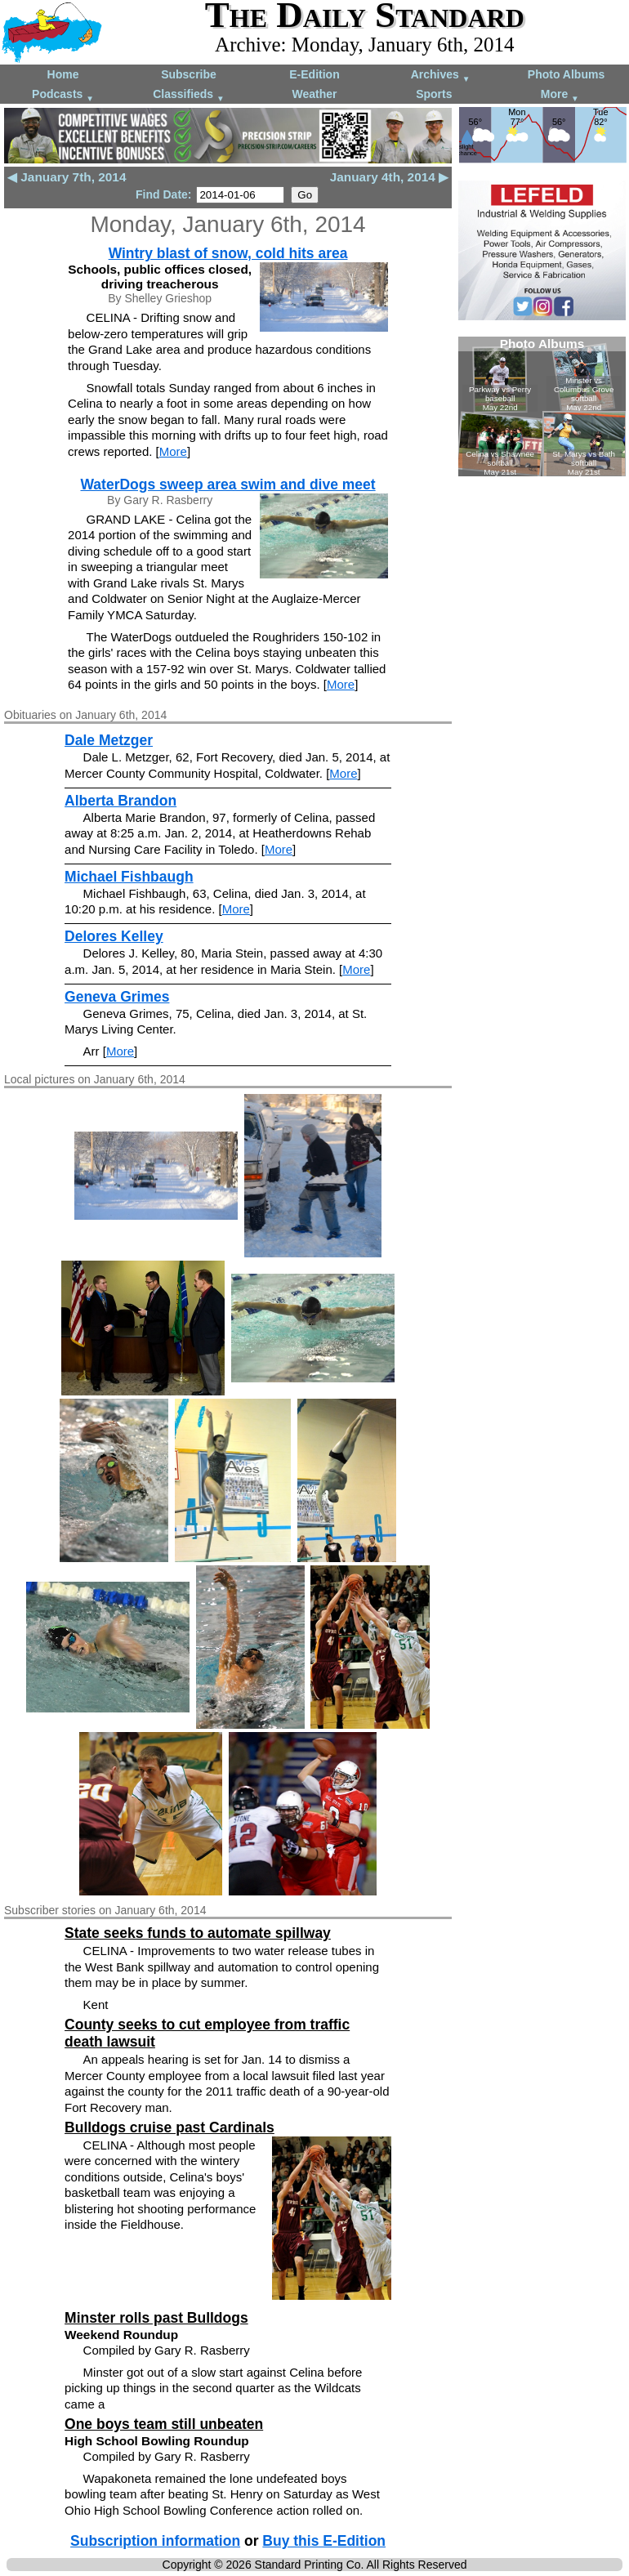 The height and width of the screenshot is (2576, 629). Describe the element at coordinates (66, 177) in the screenshot. I see `◀ January 7th, 2014` at that location.